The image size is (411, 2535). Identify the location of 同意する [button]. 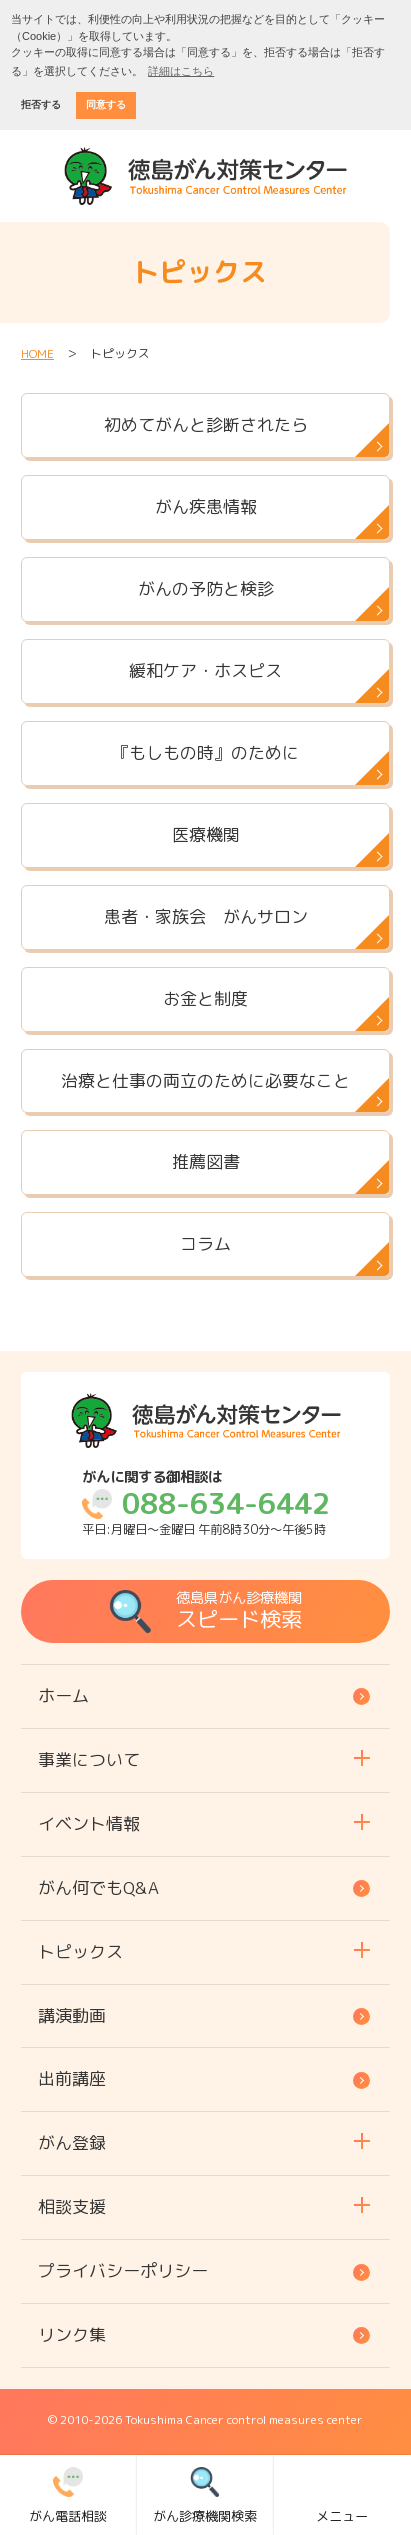
(106, 104).